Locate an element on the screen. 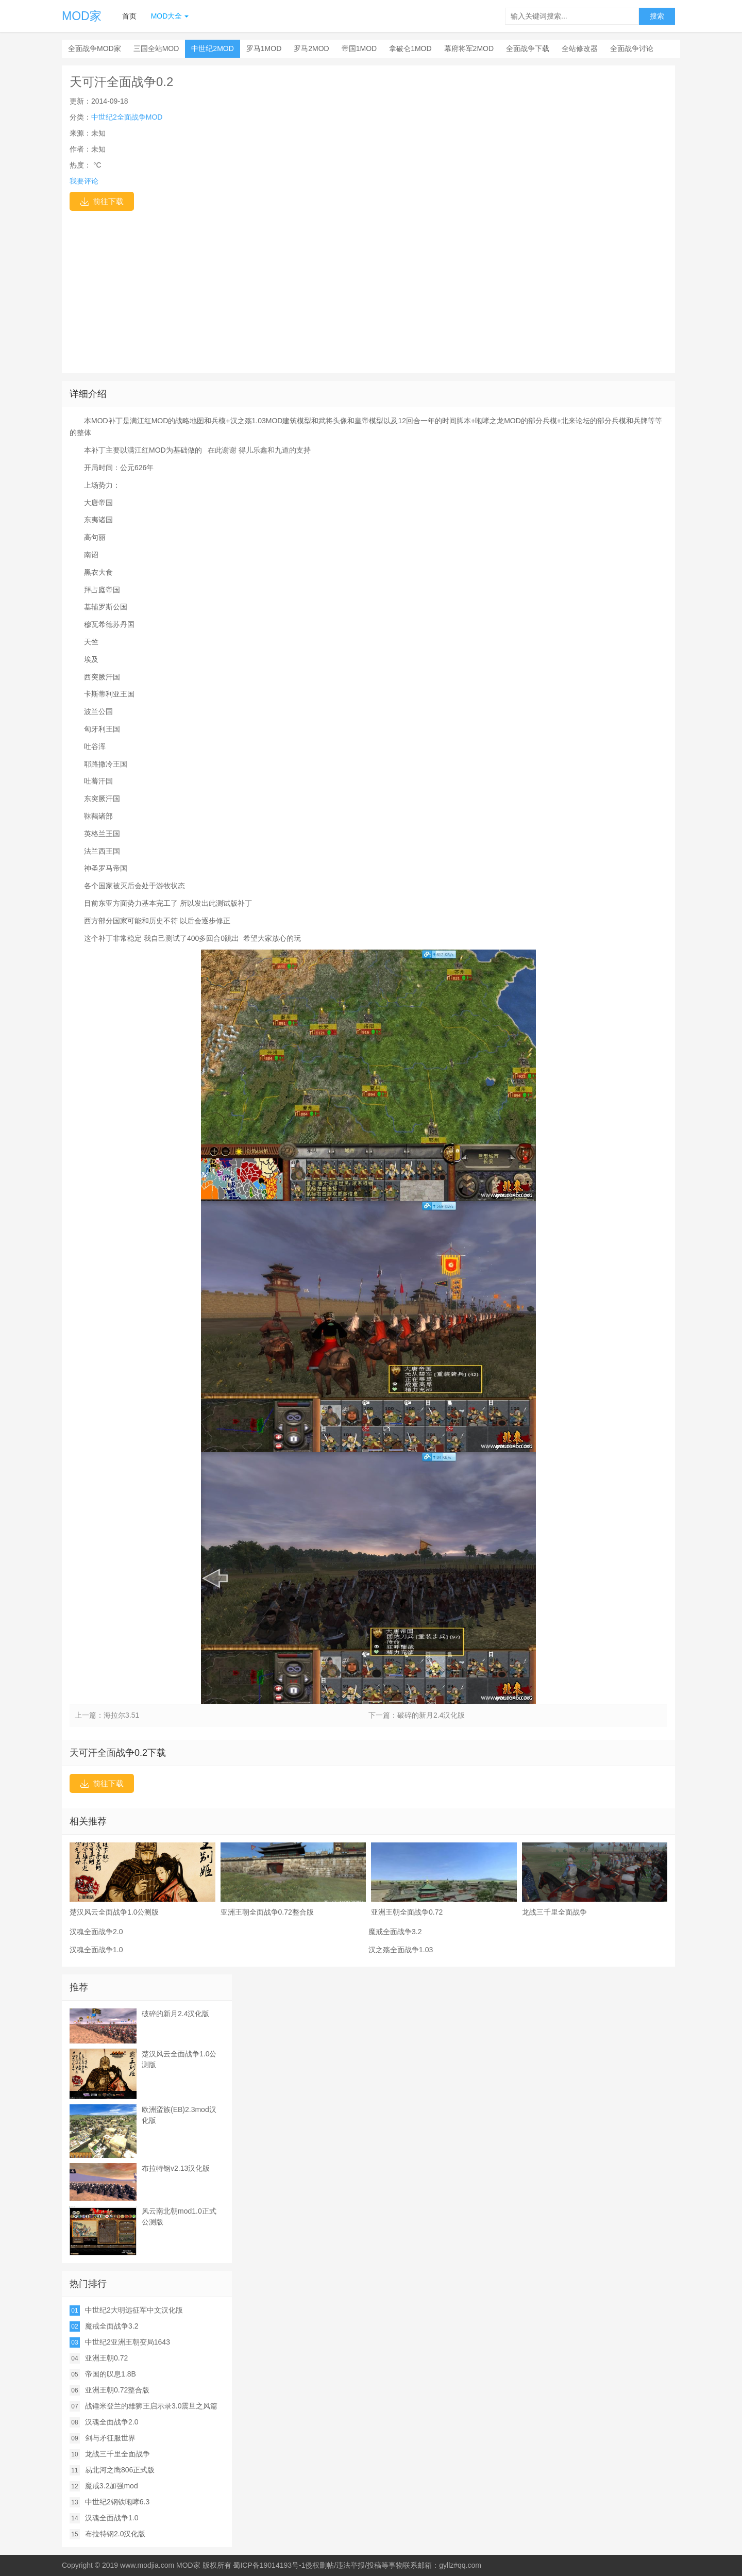 This screenshot has height=2576, width=742. 帝国1MOD is located at coordinates (359, 48).